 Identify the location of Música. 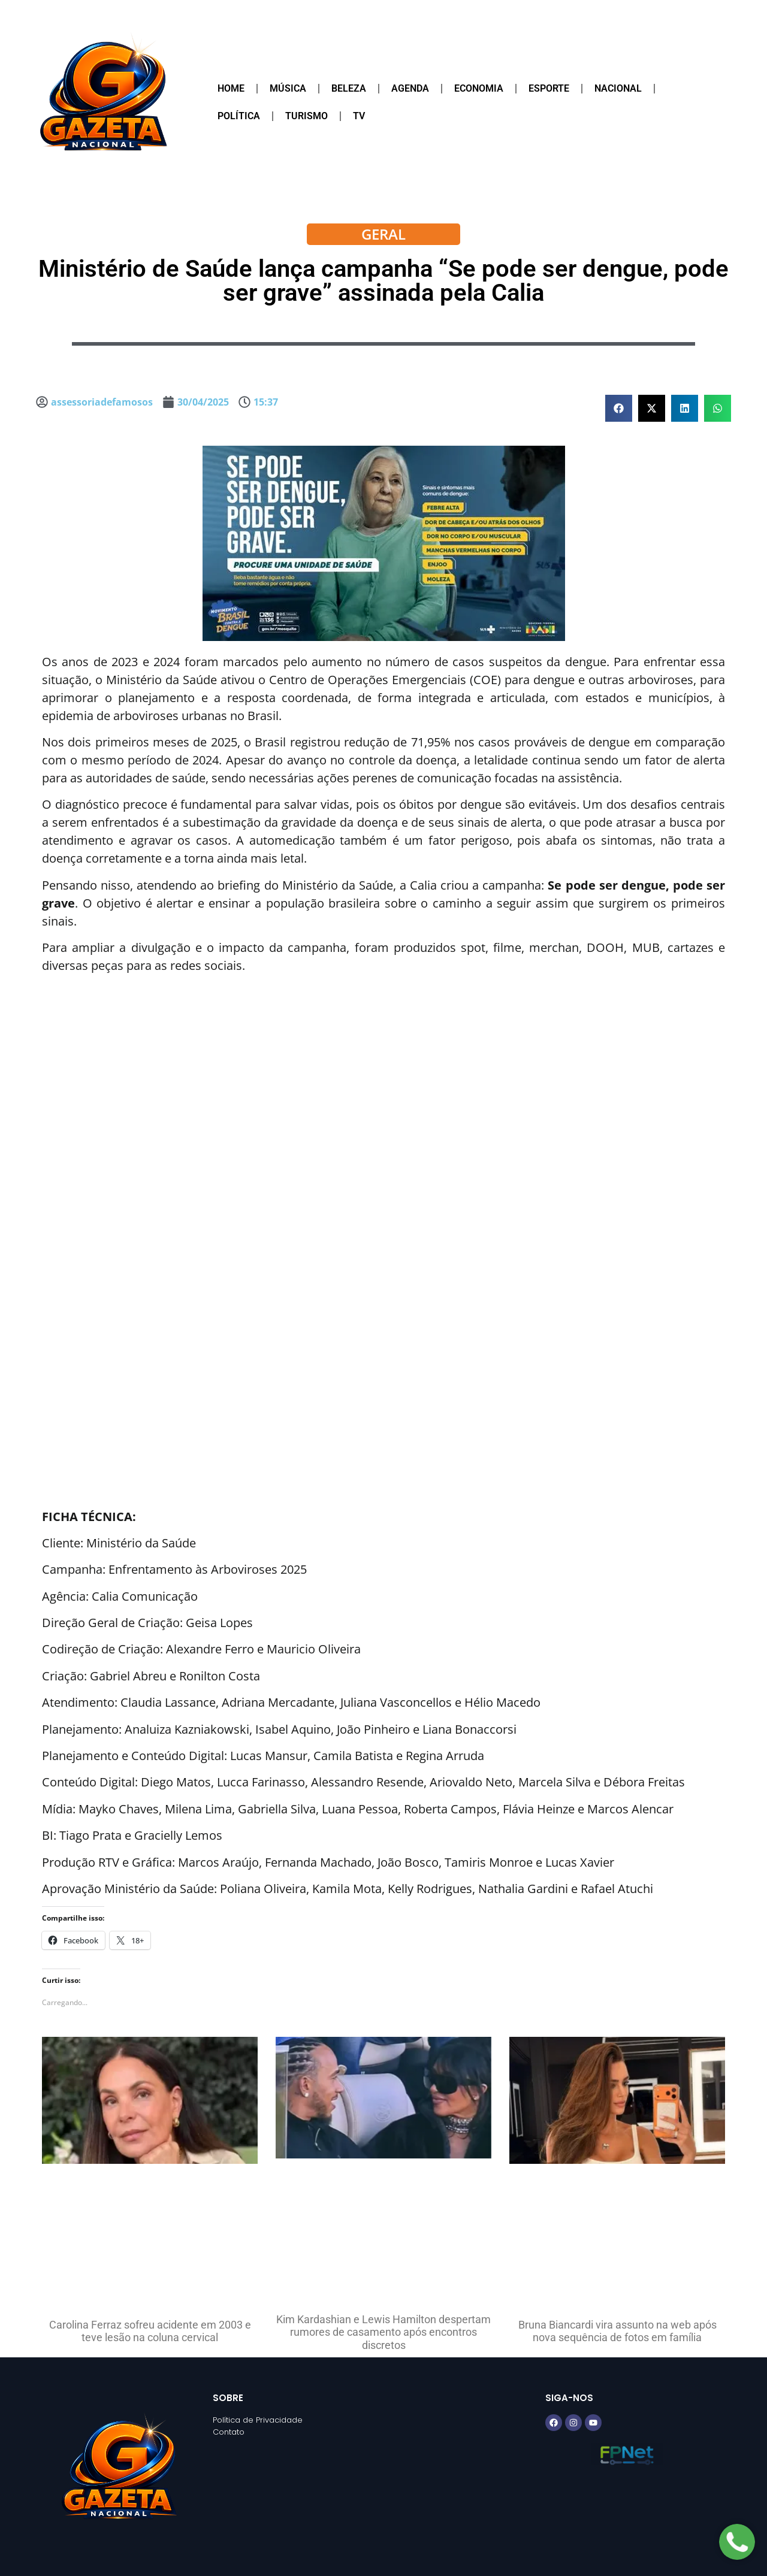
(288, 88).